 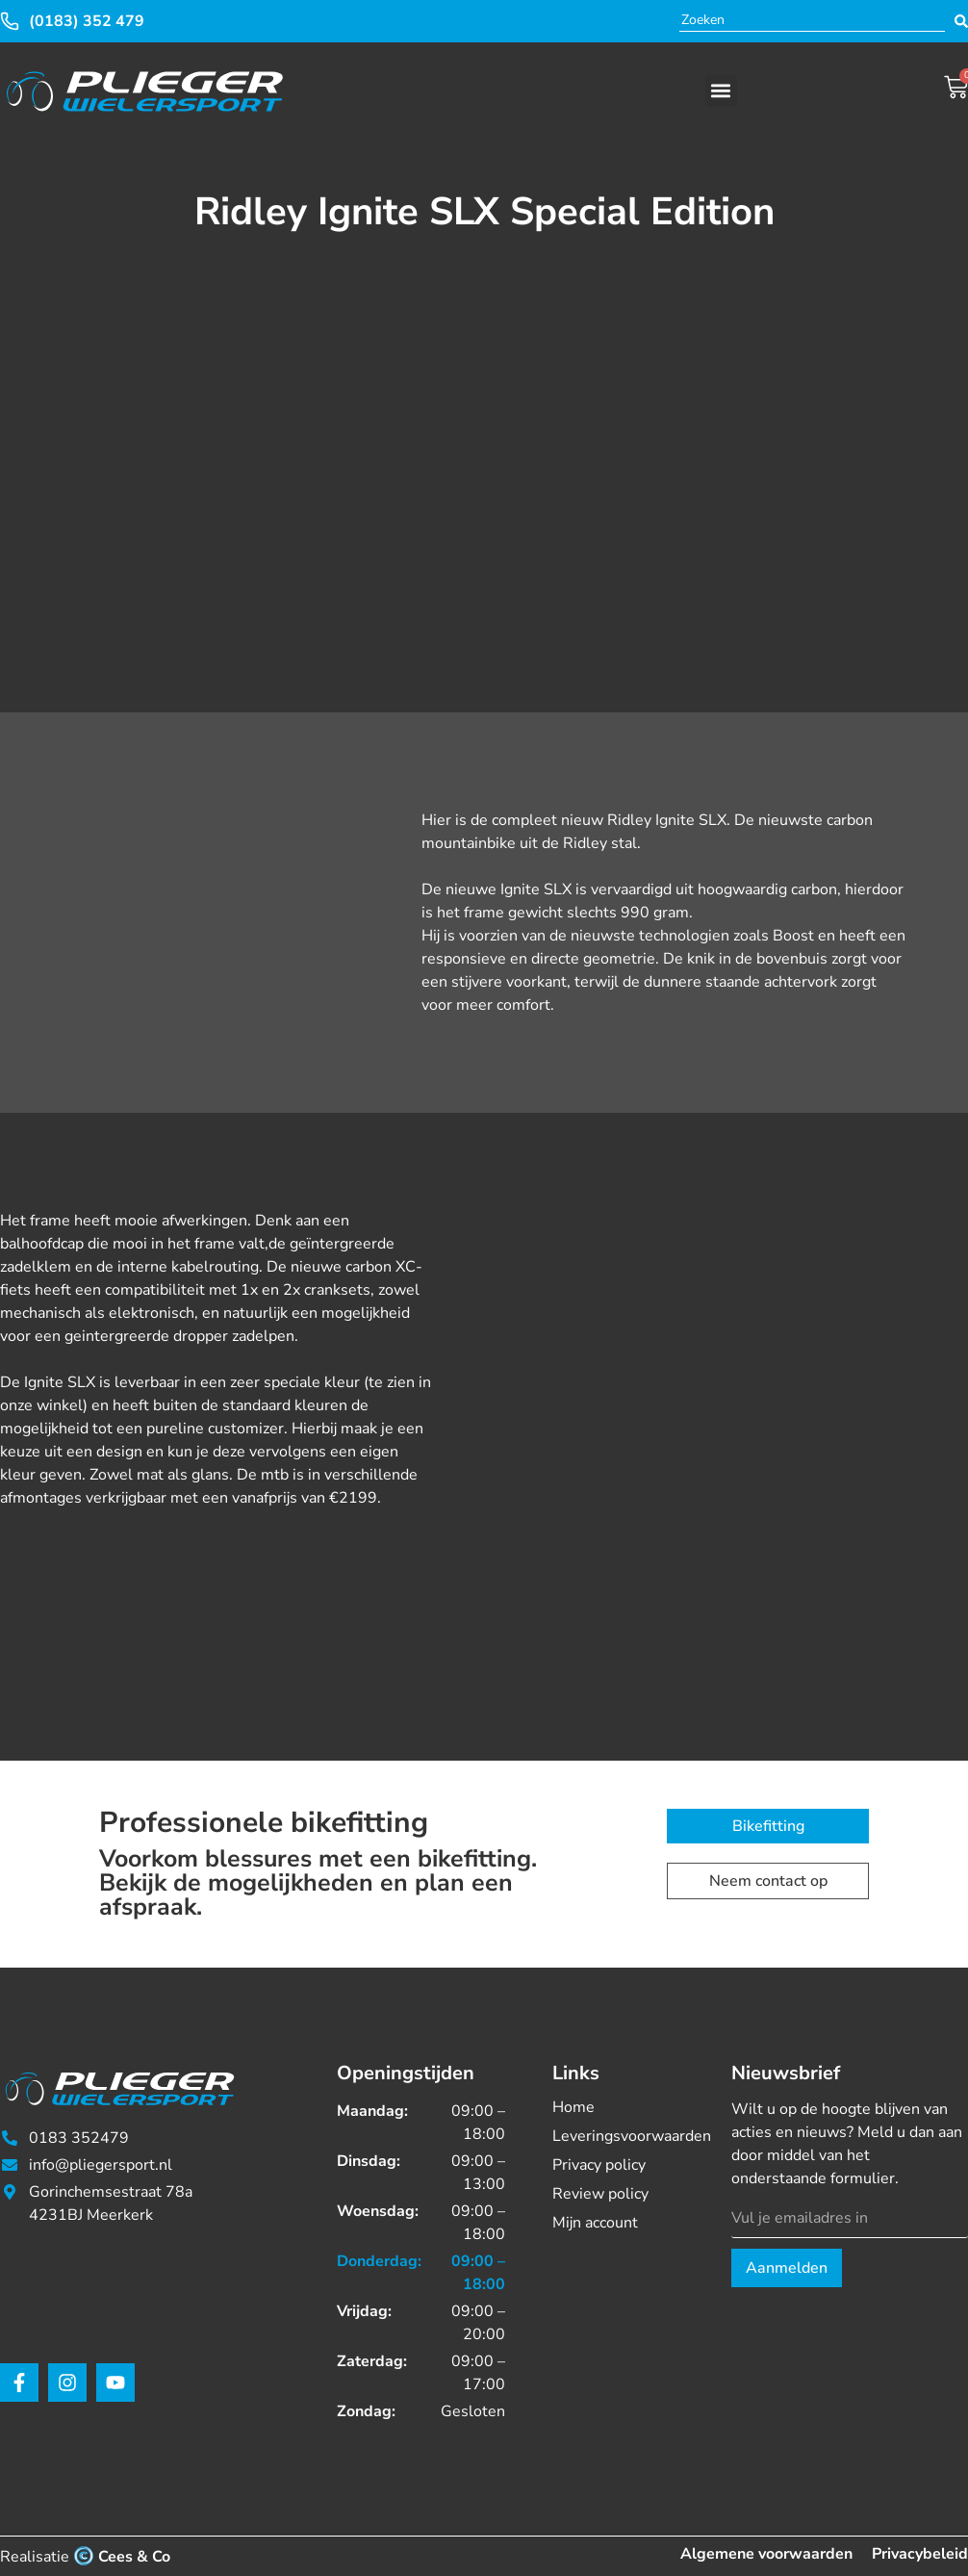 I want to click on Leveringsvoorwaarden, so click(x=617, y=2136).